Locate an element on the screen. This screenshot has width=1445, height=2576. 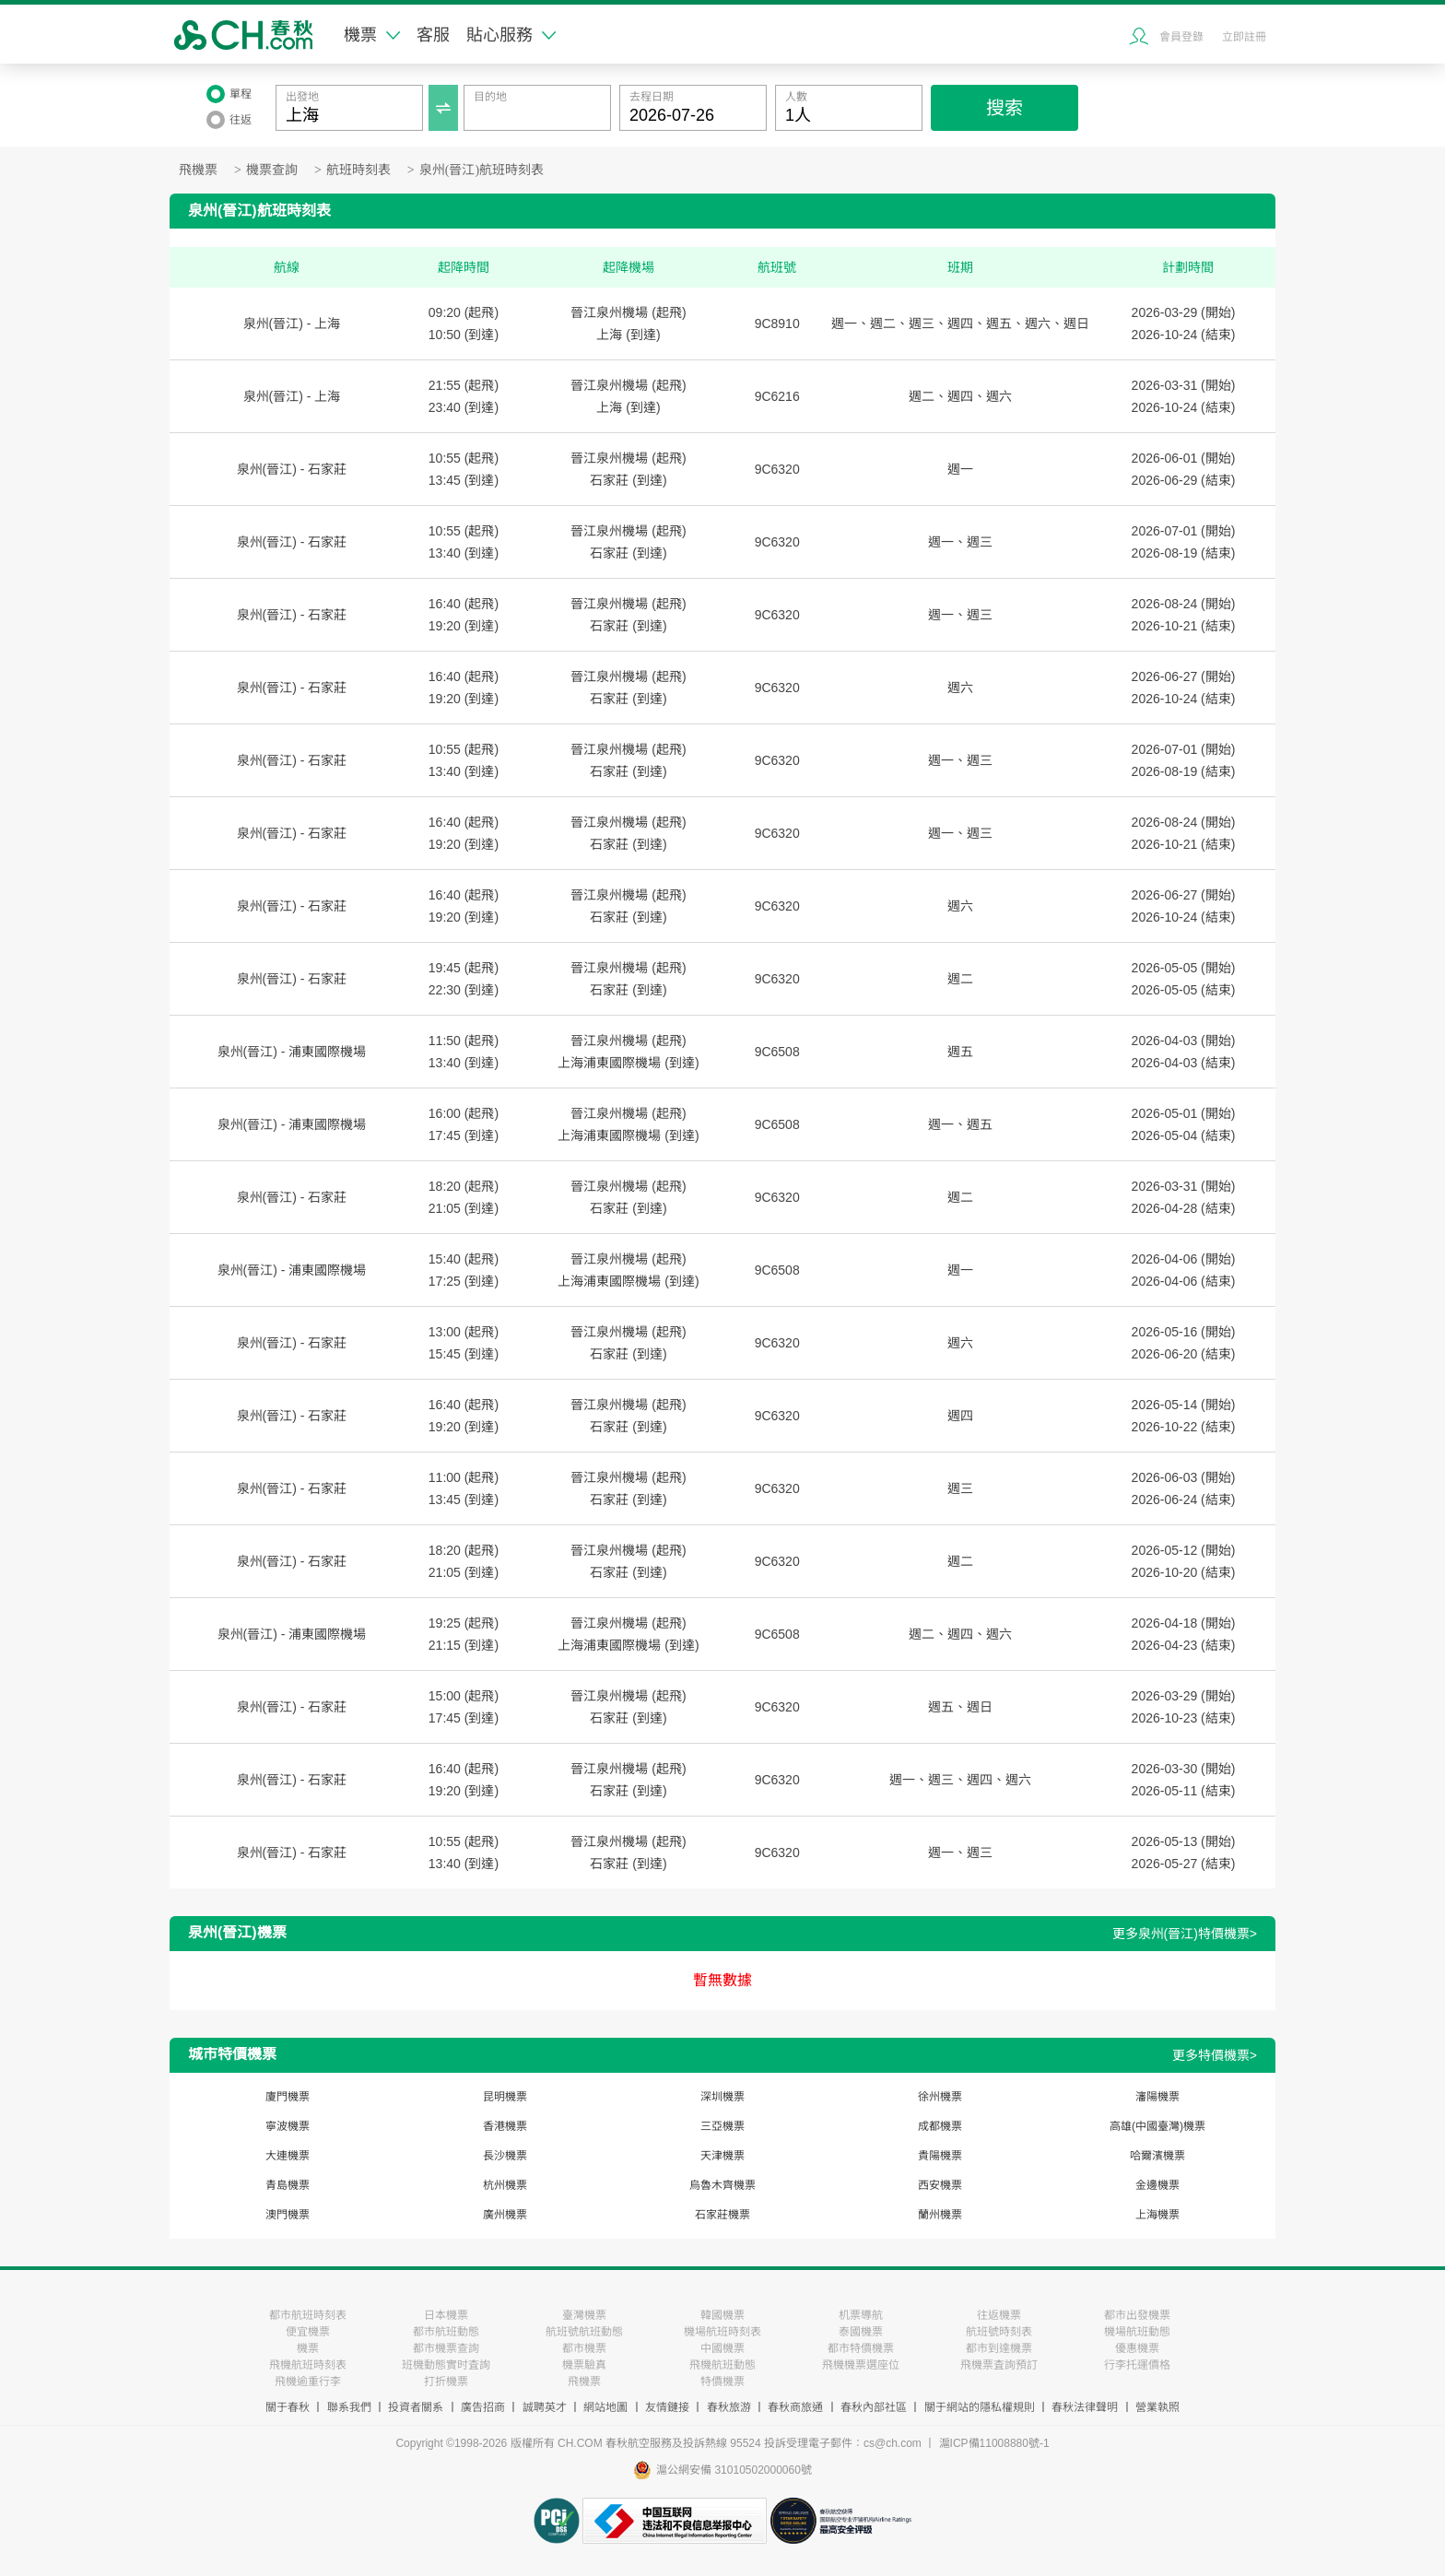
飛機航班時刻表 is located at coordinates (308, 2364).